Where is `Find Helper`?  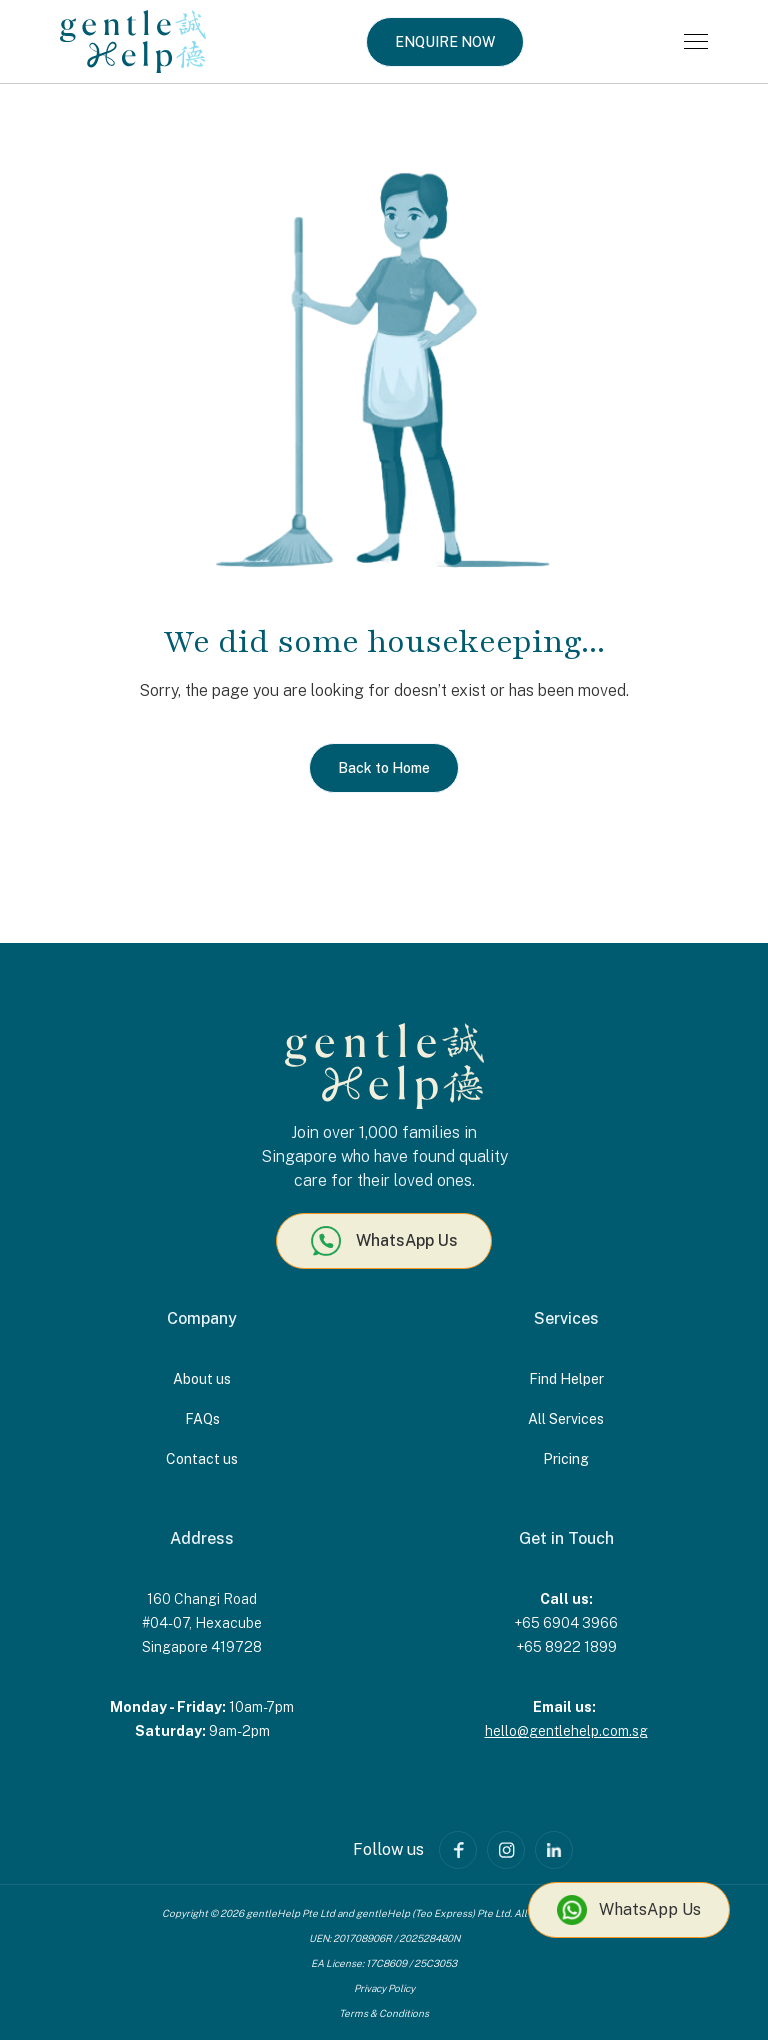 Find Helper is located at coordinates (566, 1379).